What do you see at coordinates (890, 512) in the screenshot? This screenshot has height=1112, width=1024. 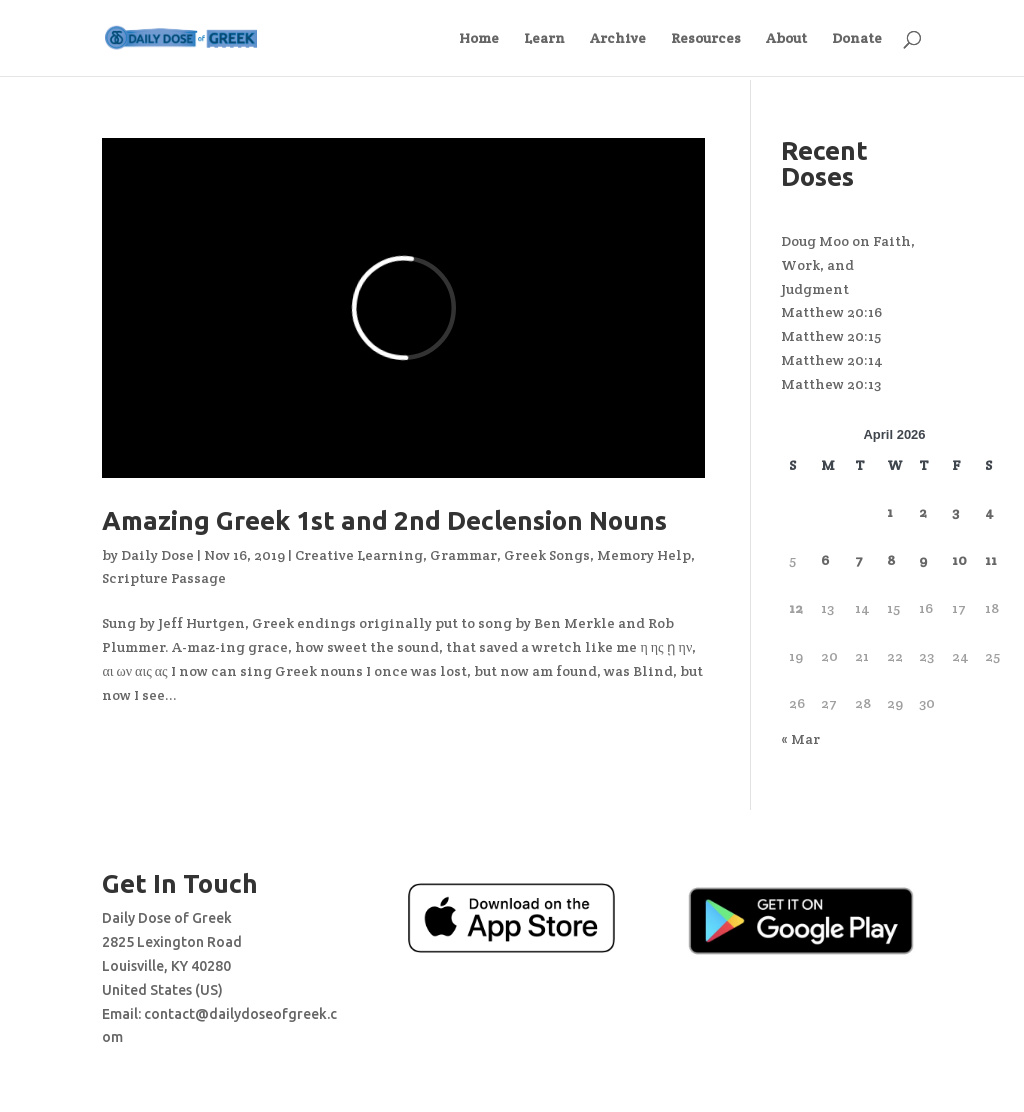 I see `1 [Posts published on April 1, 2026]` at bounding box center [890, 512].